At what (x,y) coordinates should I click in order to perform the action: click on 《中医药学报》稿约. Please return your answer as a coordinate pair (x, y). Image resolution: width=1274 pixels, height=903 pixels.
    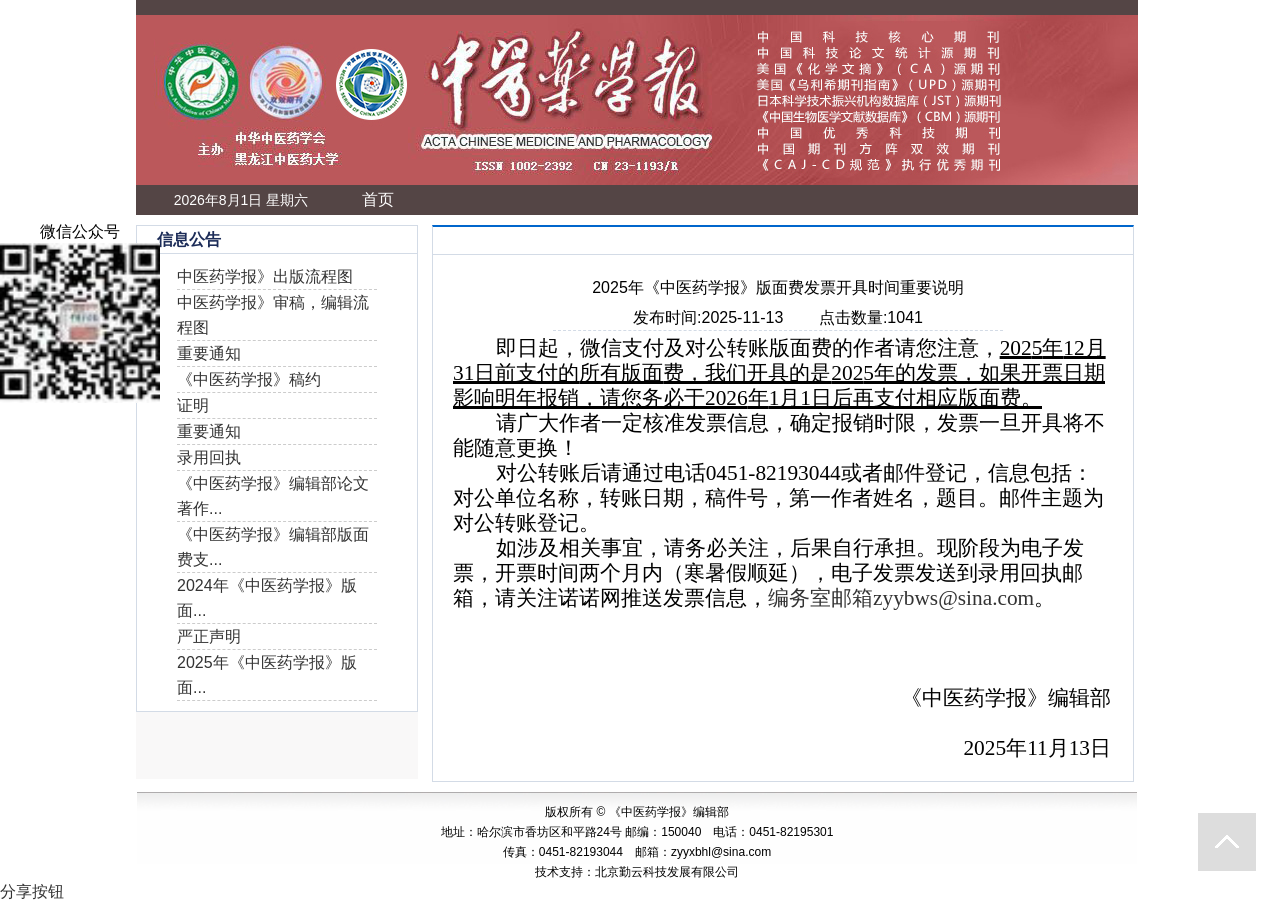
    Looking at the image, I should click on (249, 379).